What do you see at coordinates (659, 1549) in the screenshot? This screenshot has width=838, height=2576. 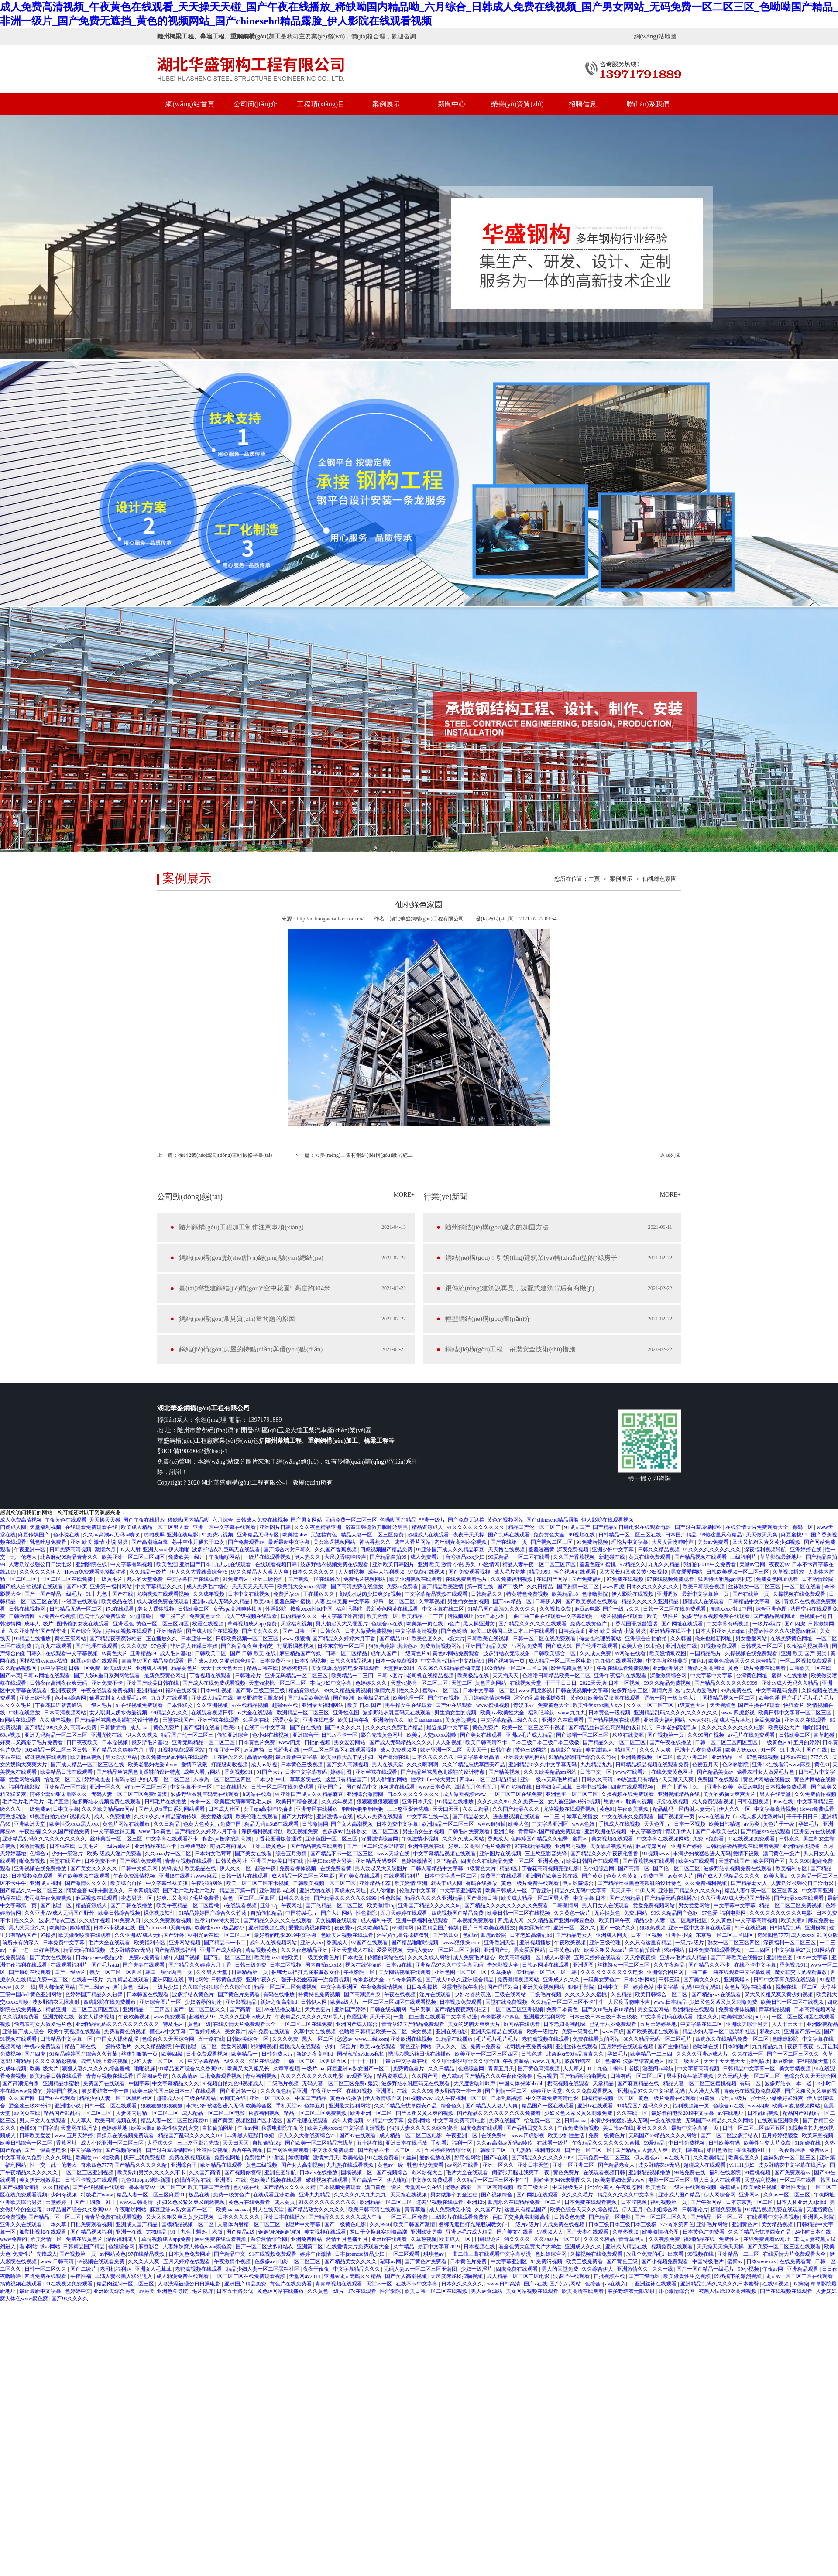 I see `日韩久久精品视频` at bounding box center [659, 1549].